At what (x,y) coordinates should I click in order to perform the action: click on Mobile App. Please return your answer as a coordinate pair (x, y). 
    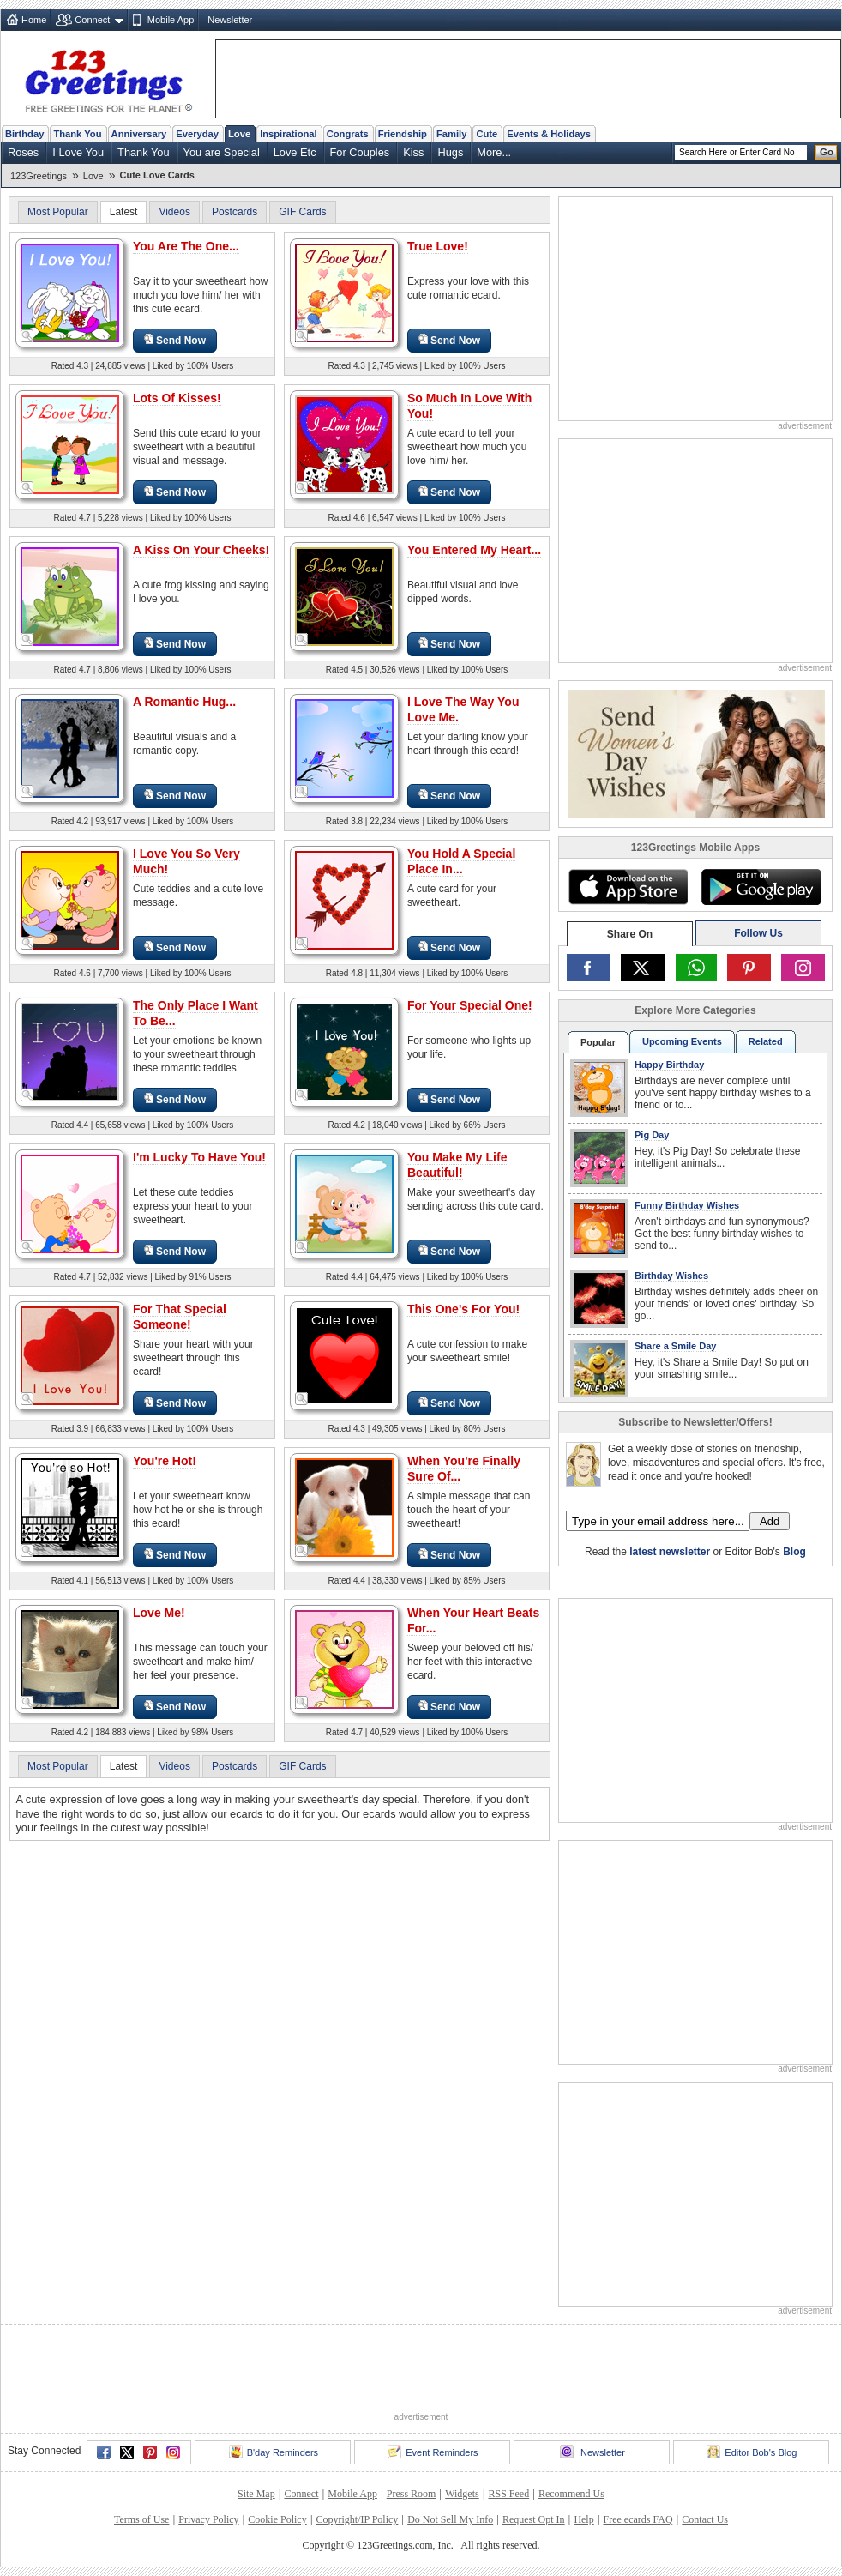
    Looking at the image, I should click on (170, 20).